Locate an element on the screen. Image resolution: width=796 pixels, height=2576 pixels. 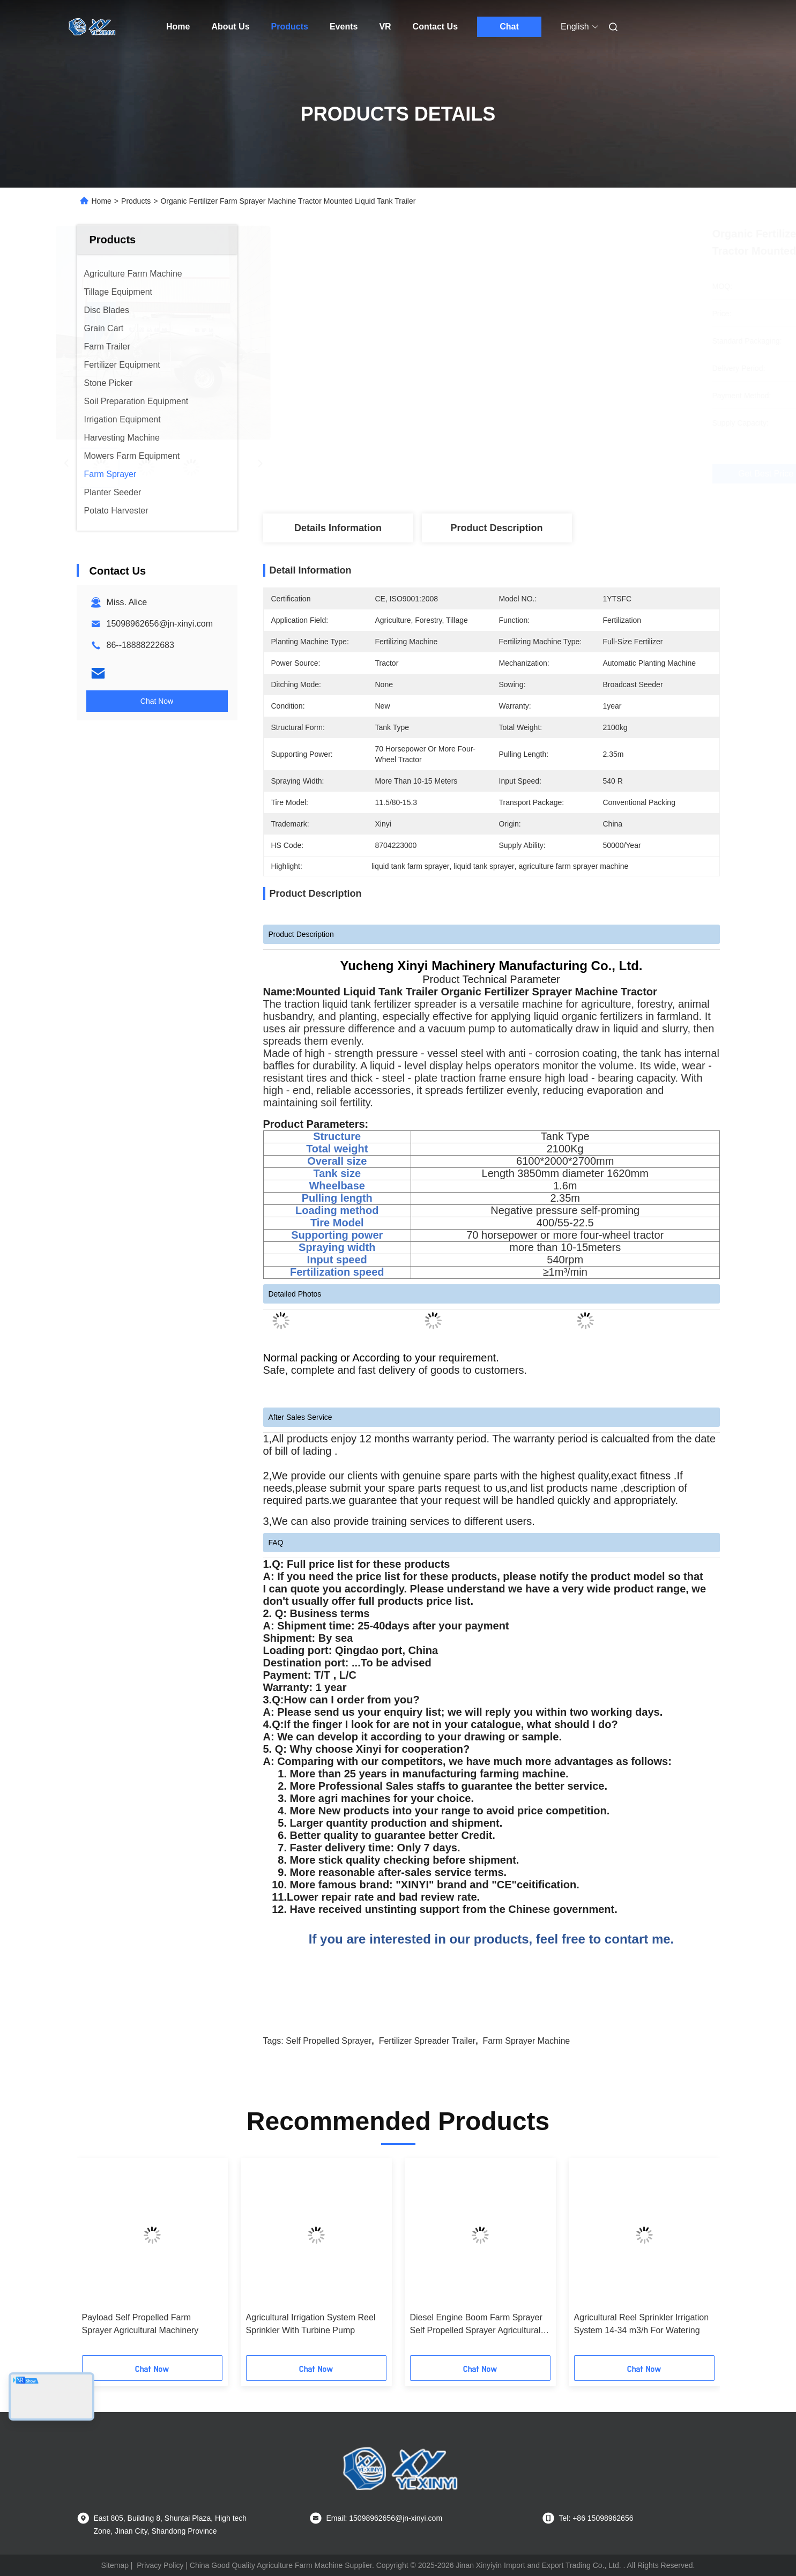
Agricultural Irrigation System Reel Sprinkler With Turbine Pump is located at coordinates (311, 2324).